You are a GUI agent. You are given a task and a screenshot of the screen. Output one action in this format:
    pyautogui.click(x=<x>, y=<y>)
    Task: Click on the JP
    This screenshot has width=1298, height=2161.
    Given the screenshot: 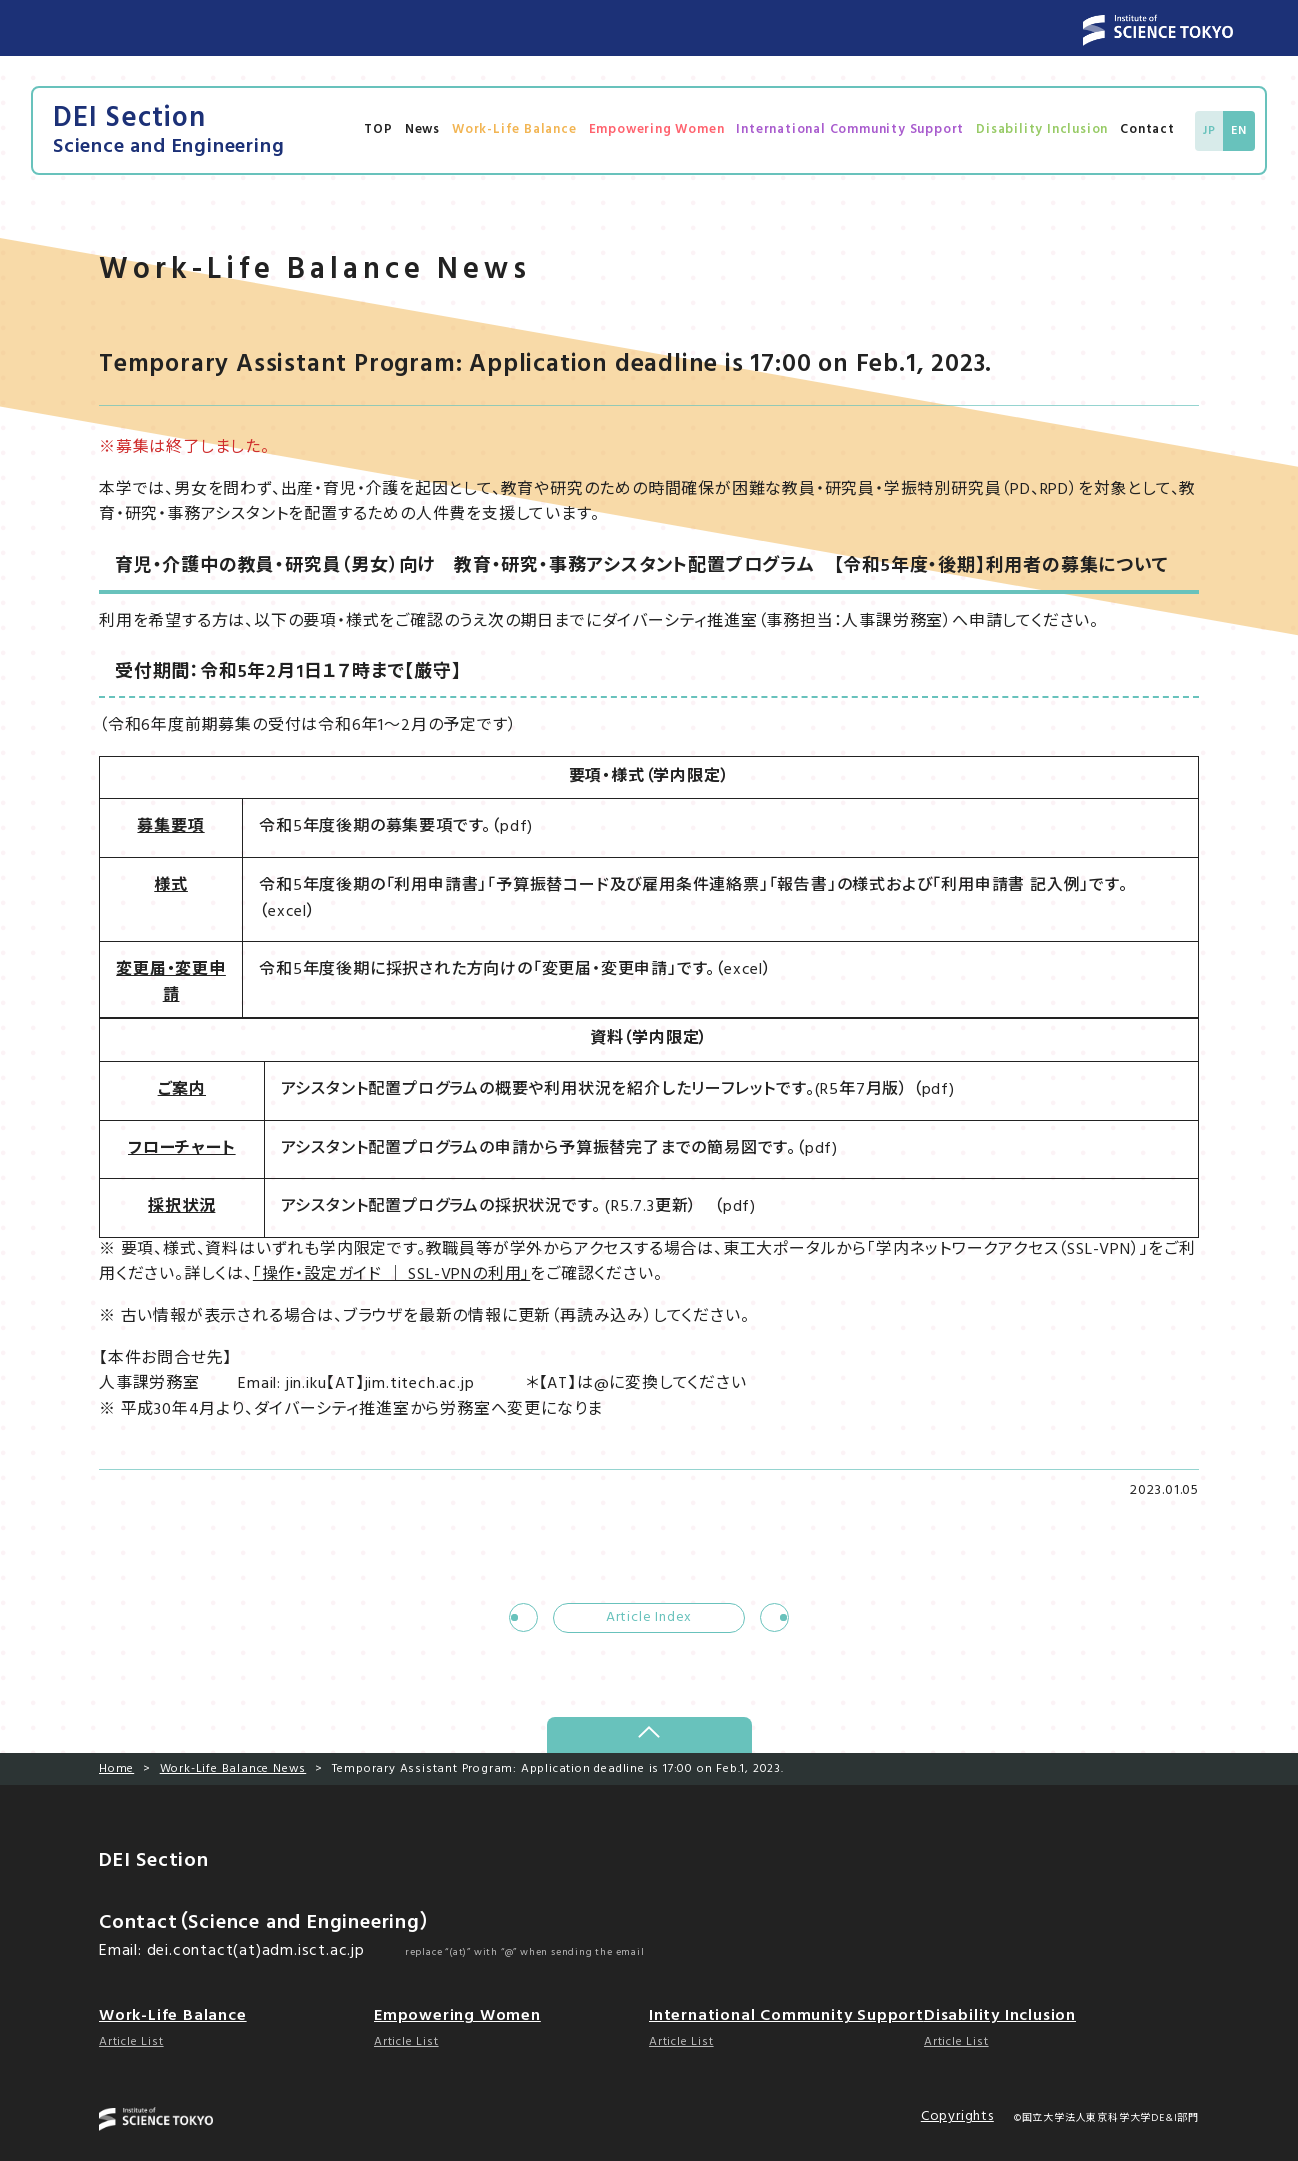 What is the action you would take?
    pyautogui.click(x=1209, y=131)
    